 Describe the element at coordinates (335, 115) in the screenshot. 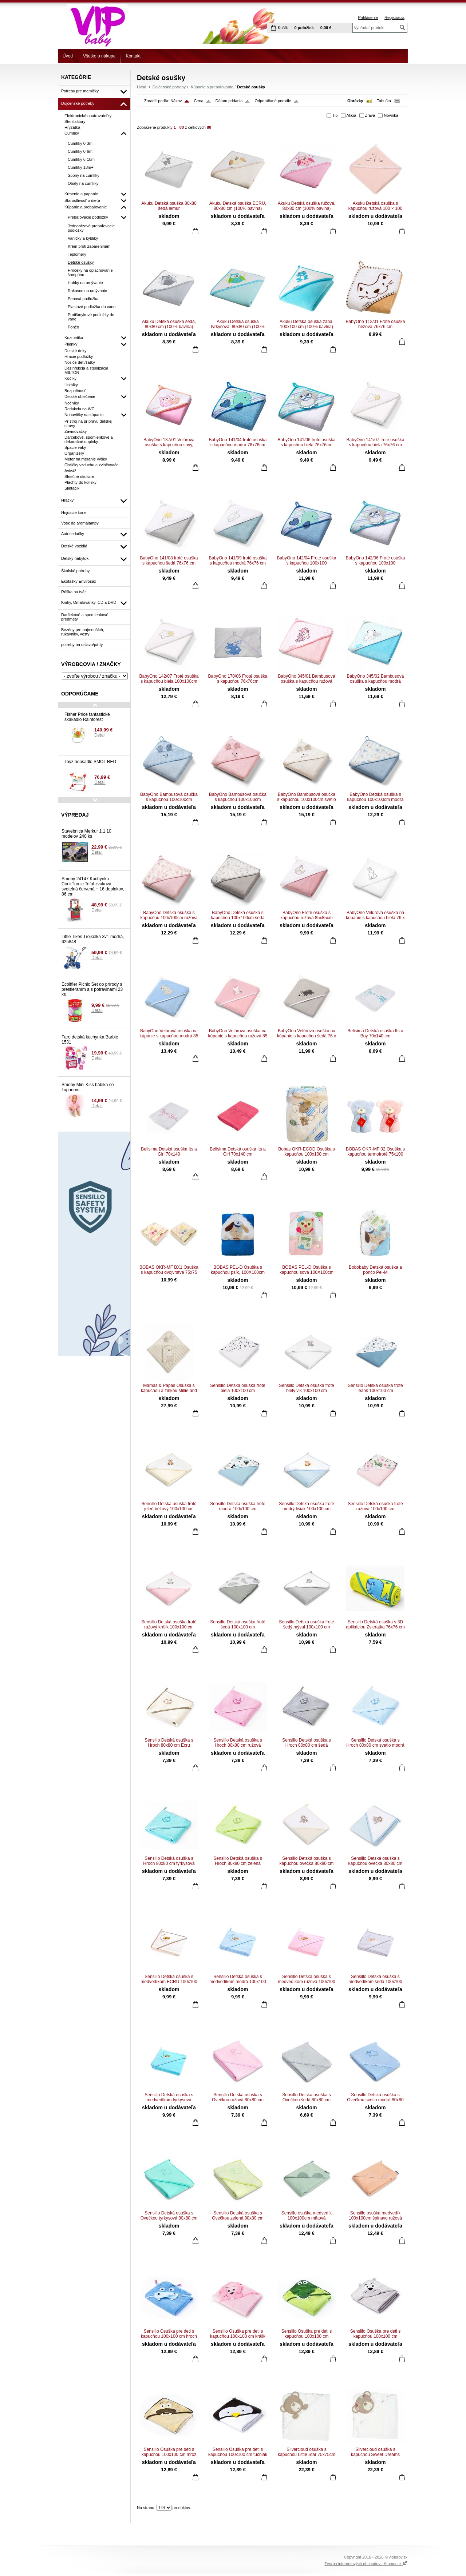

I see `Tip` at that location.